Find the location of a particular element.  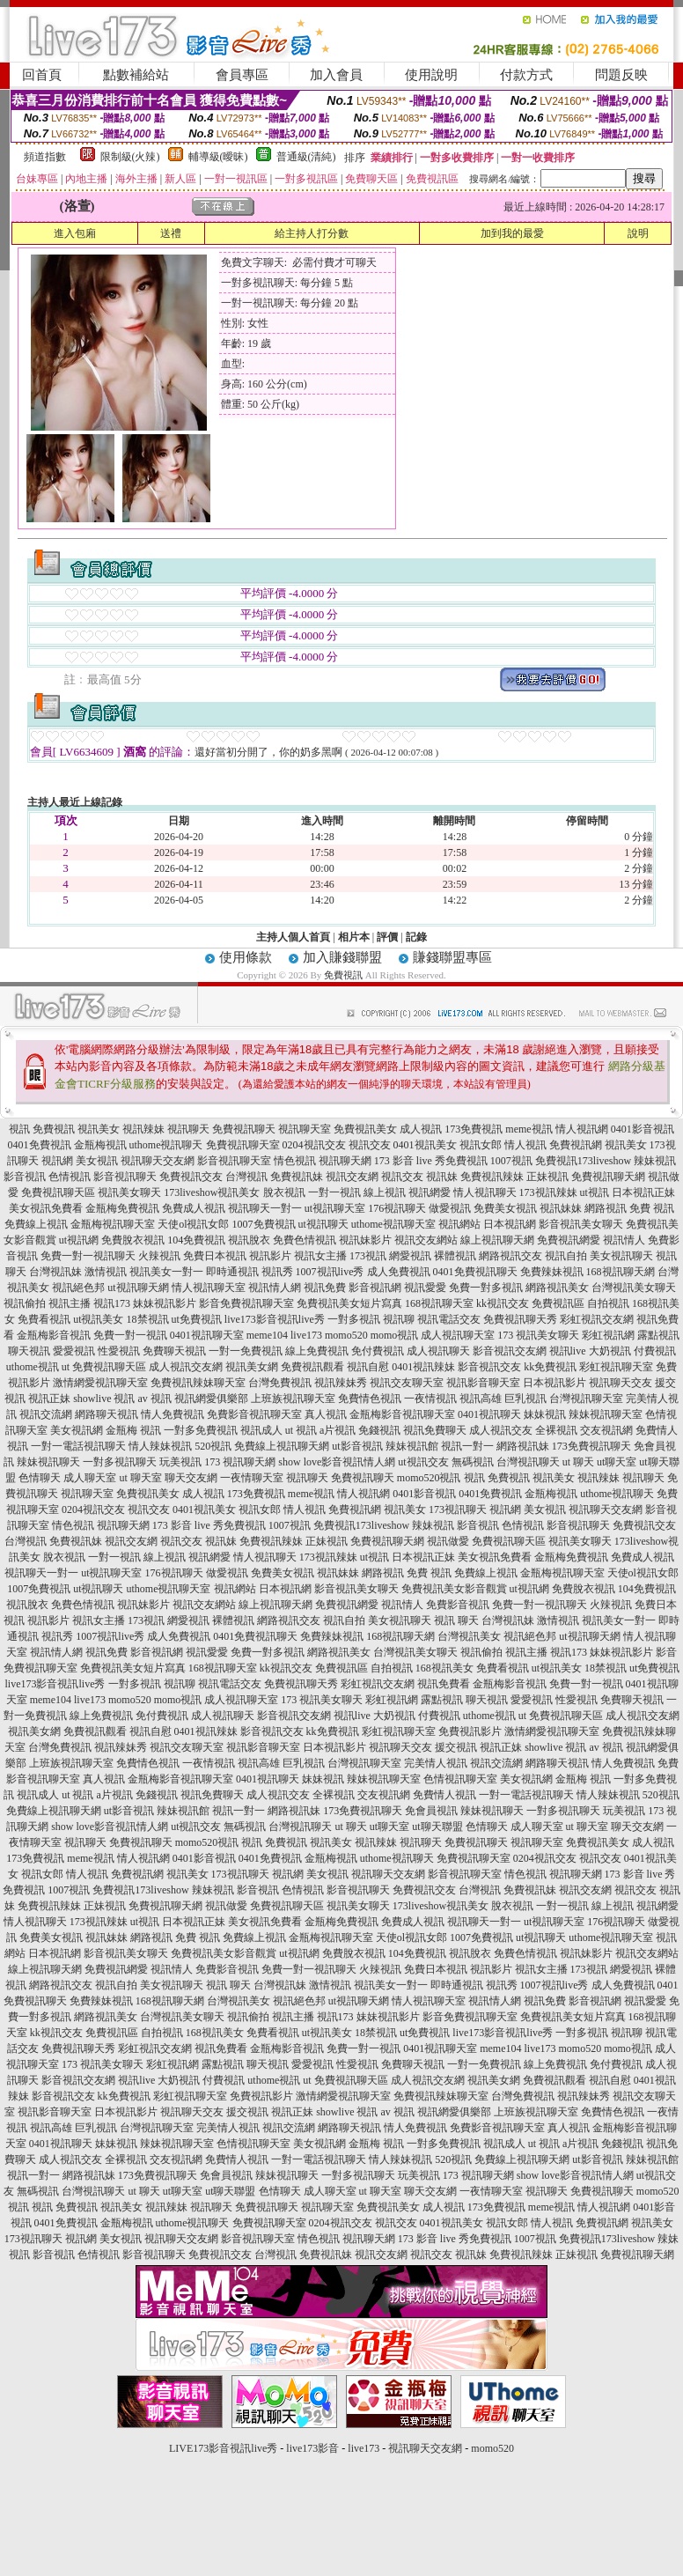

金瓶梅視訊聊天室 is located at coordinates (112, 1224).